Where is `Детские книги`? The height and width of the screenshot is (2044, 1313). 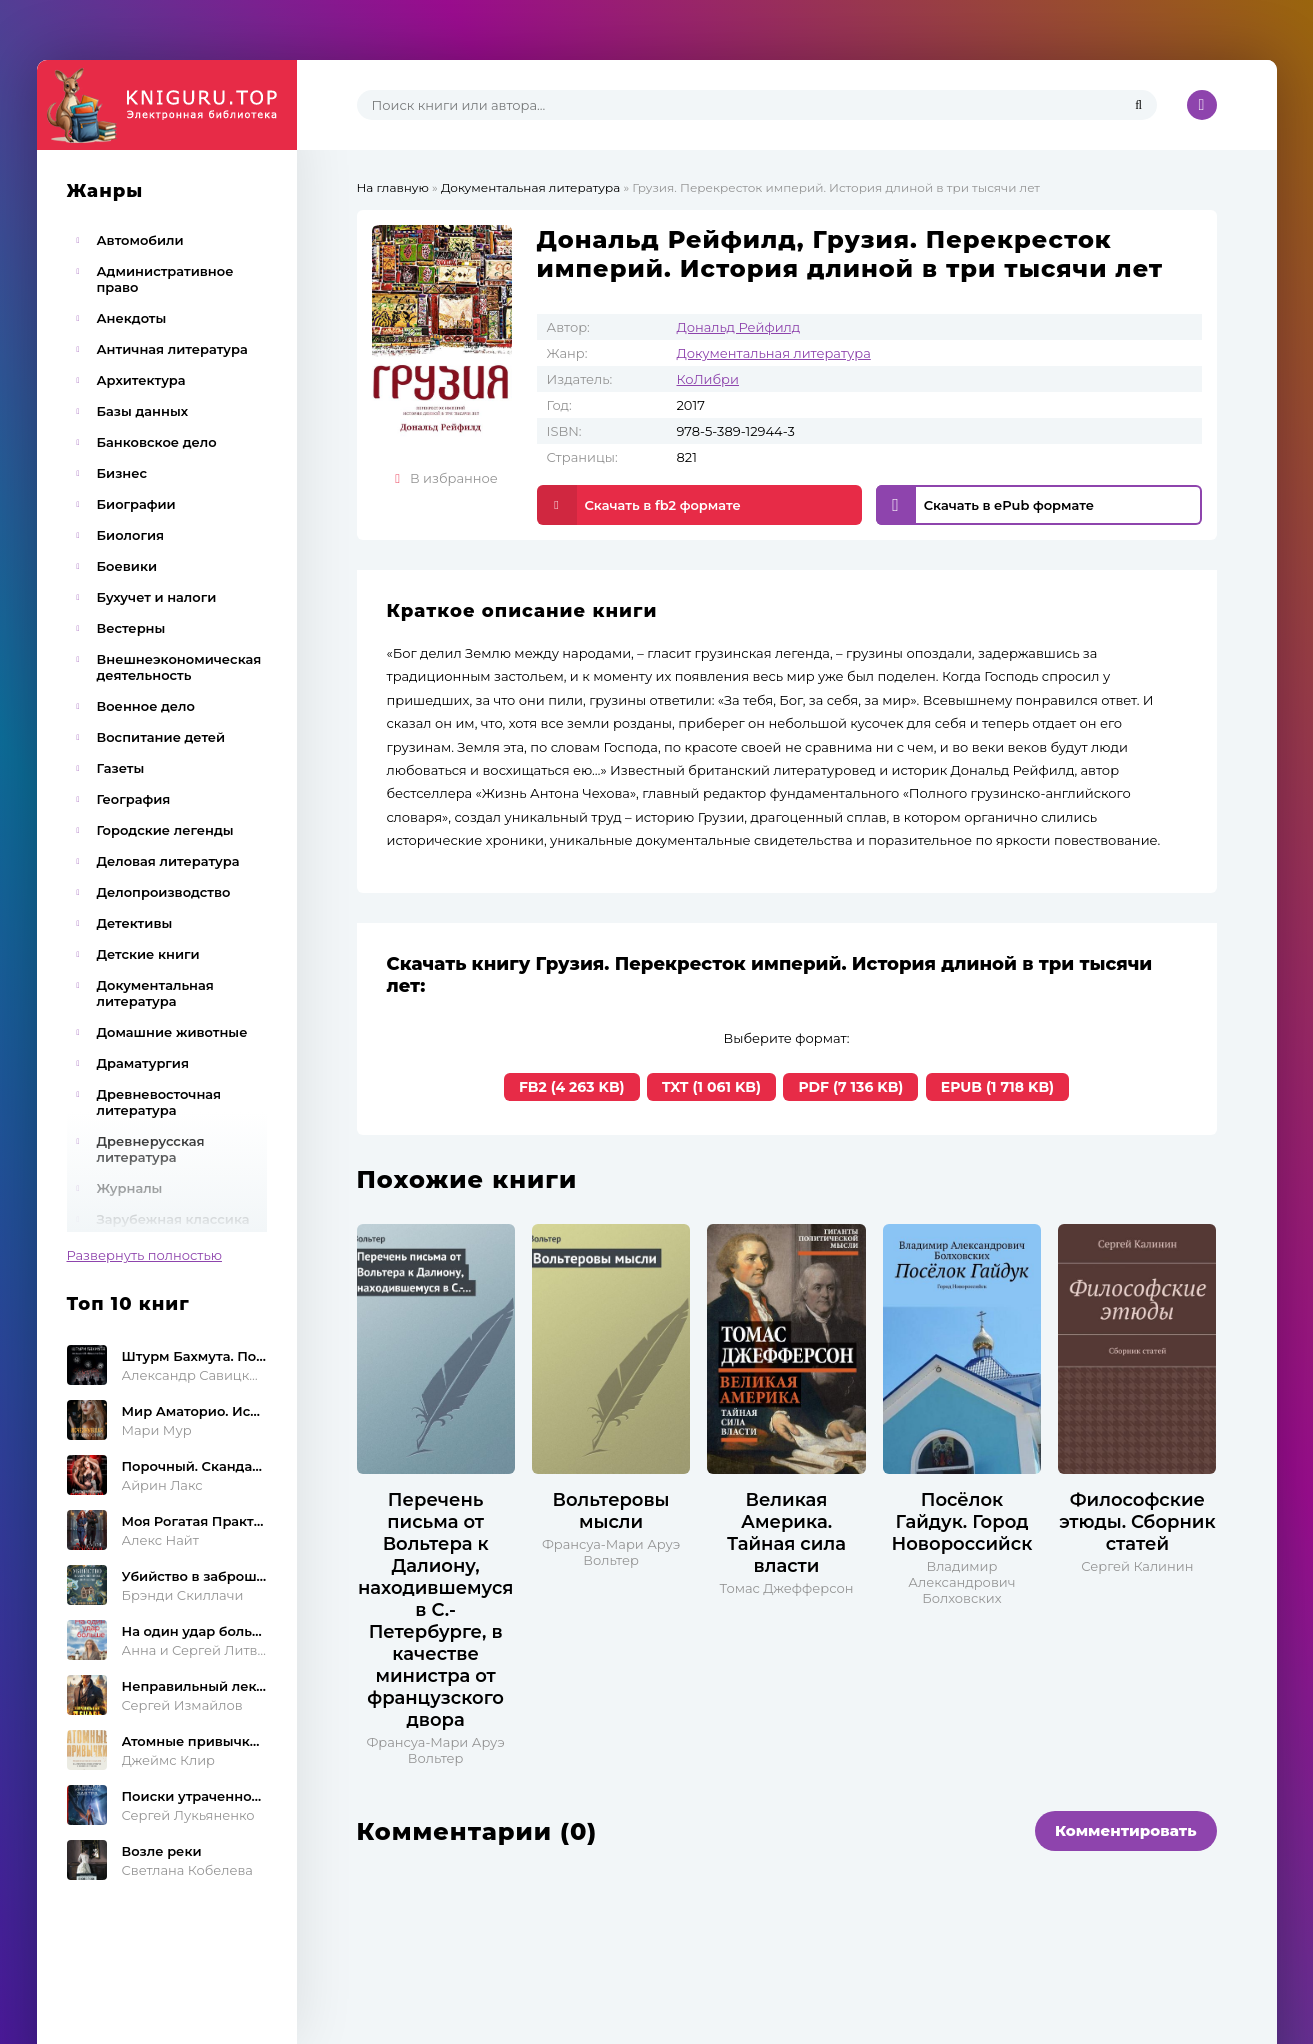
Детские книги is located at coordinates (148, 954).